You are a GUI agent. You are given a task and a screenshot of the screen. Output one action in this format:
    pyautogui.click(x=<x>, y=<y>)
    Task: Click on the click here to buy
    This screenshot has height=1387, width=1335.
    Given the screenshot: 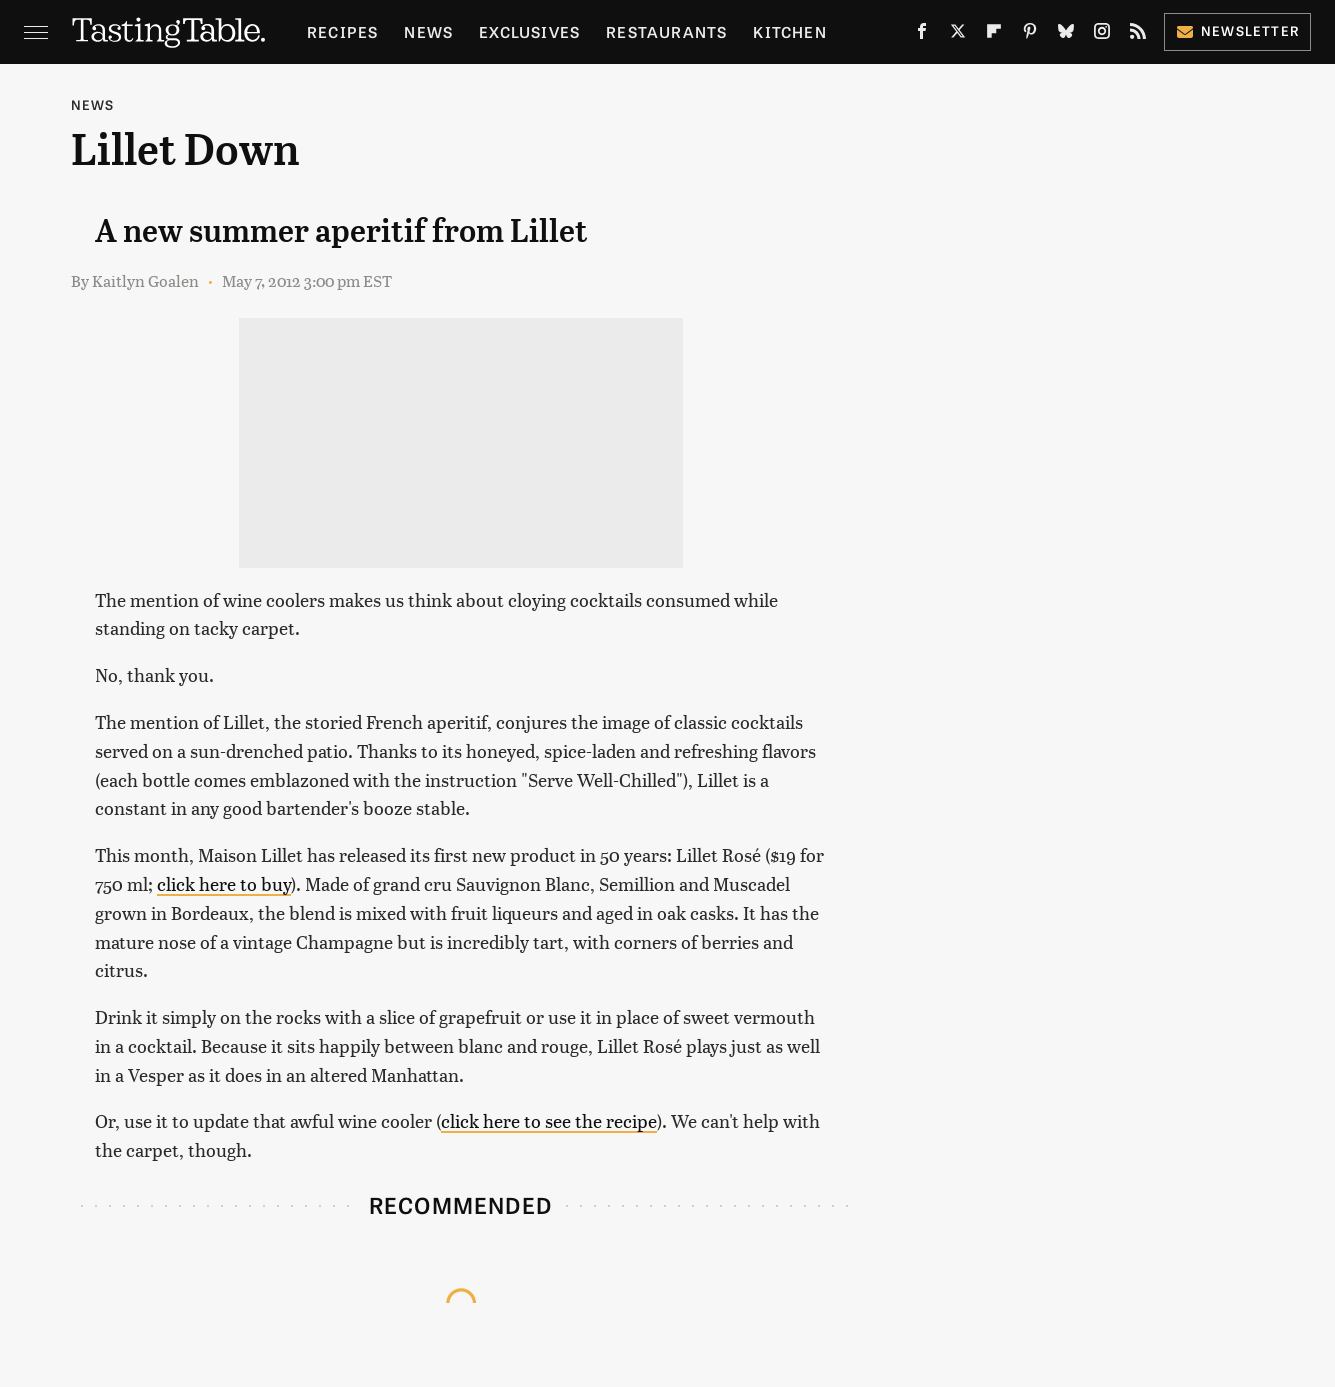 What is the action you would take?
    pyautogui.click(x=224, y=883)
    